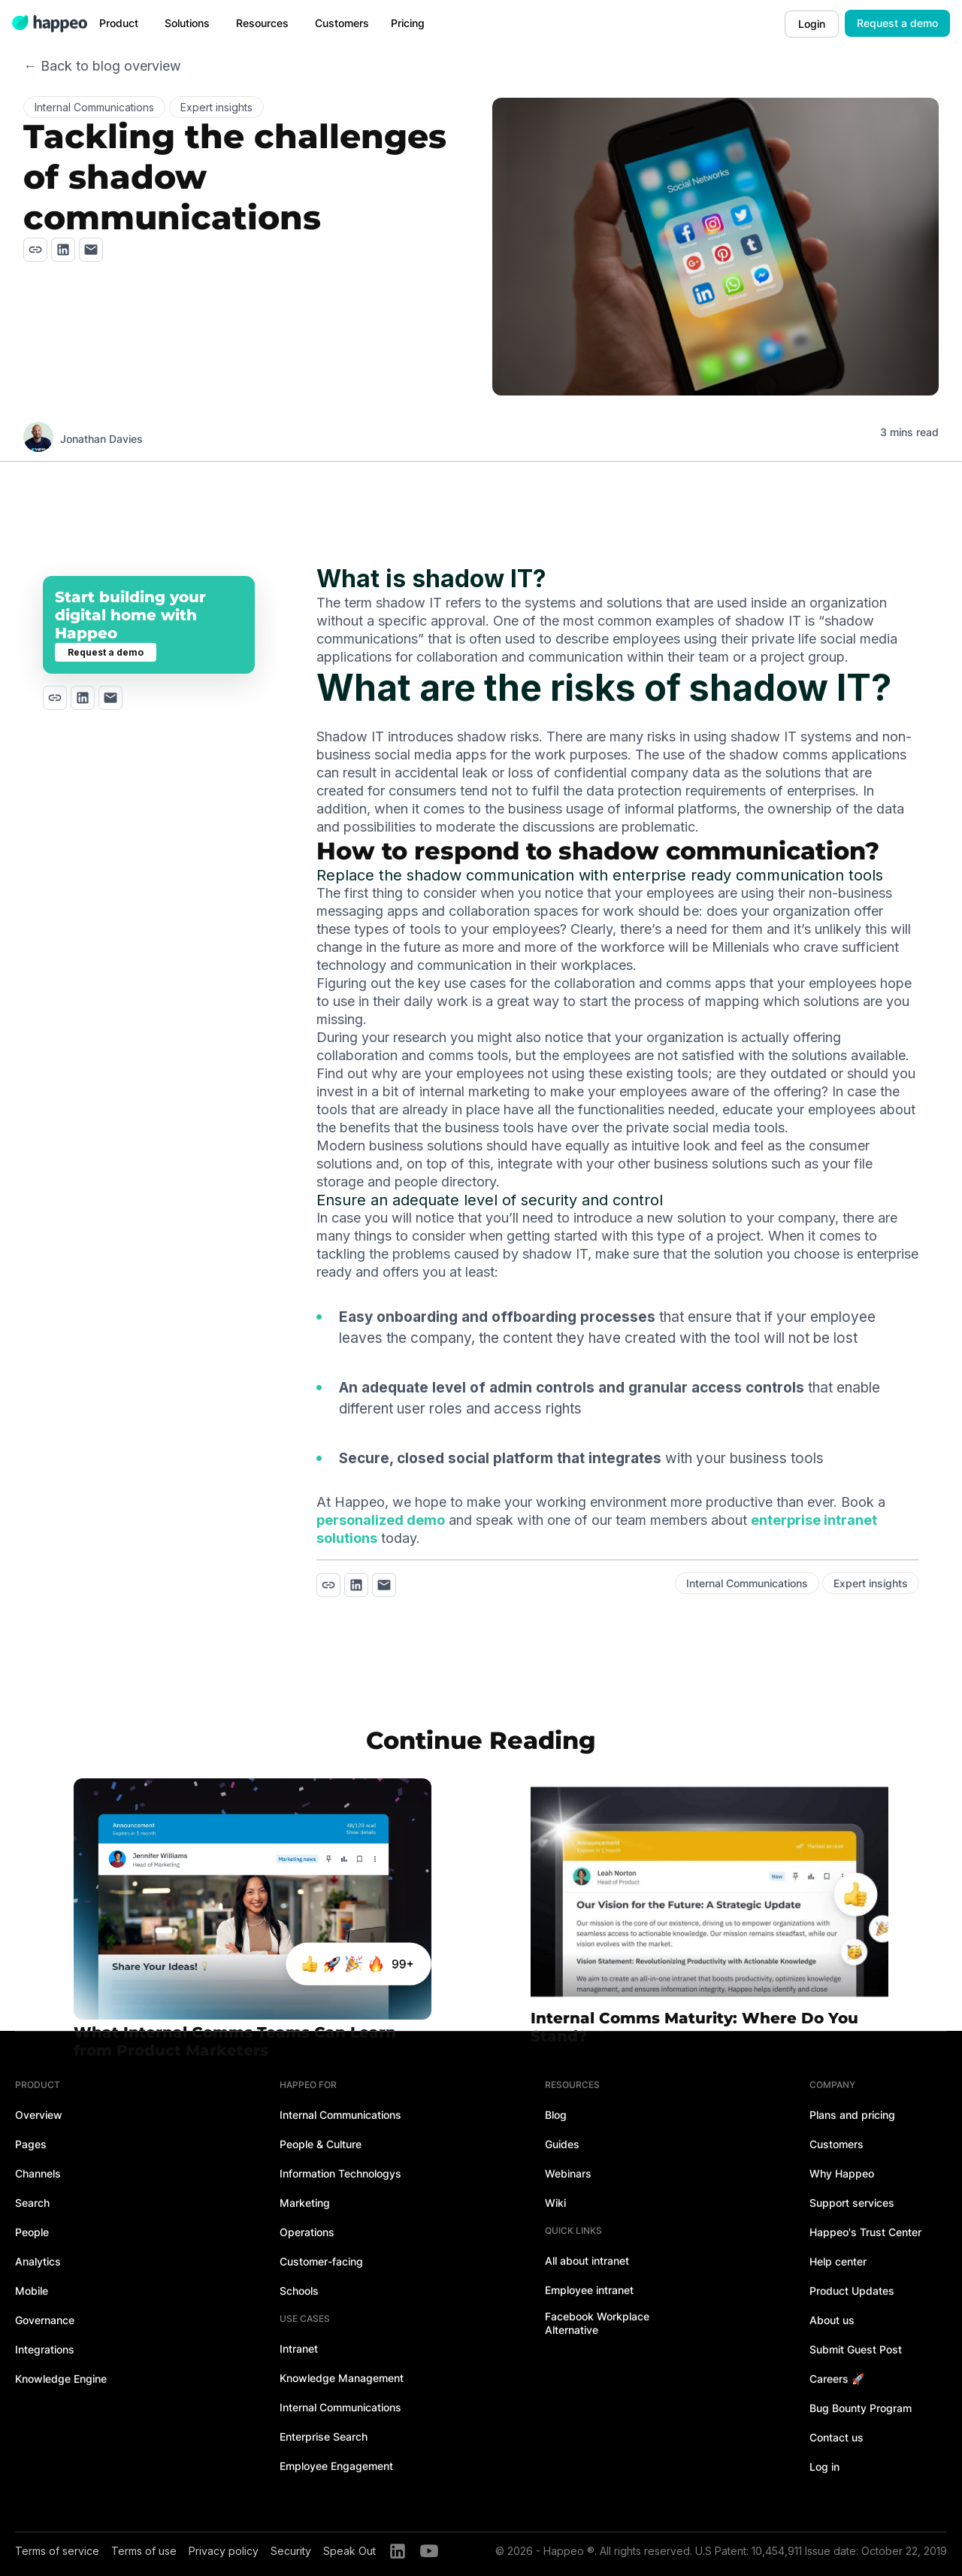  I want to click on Overview, so click(38, 2114).